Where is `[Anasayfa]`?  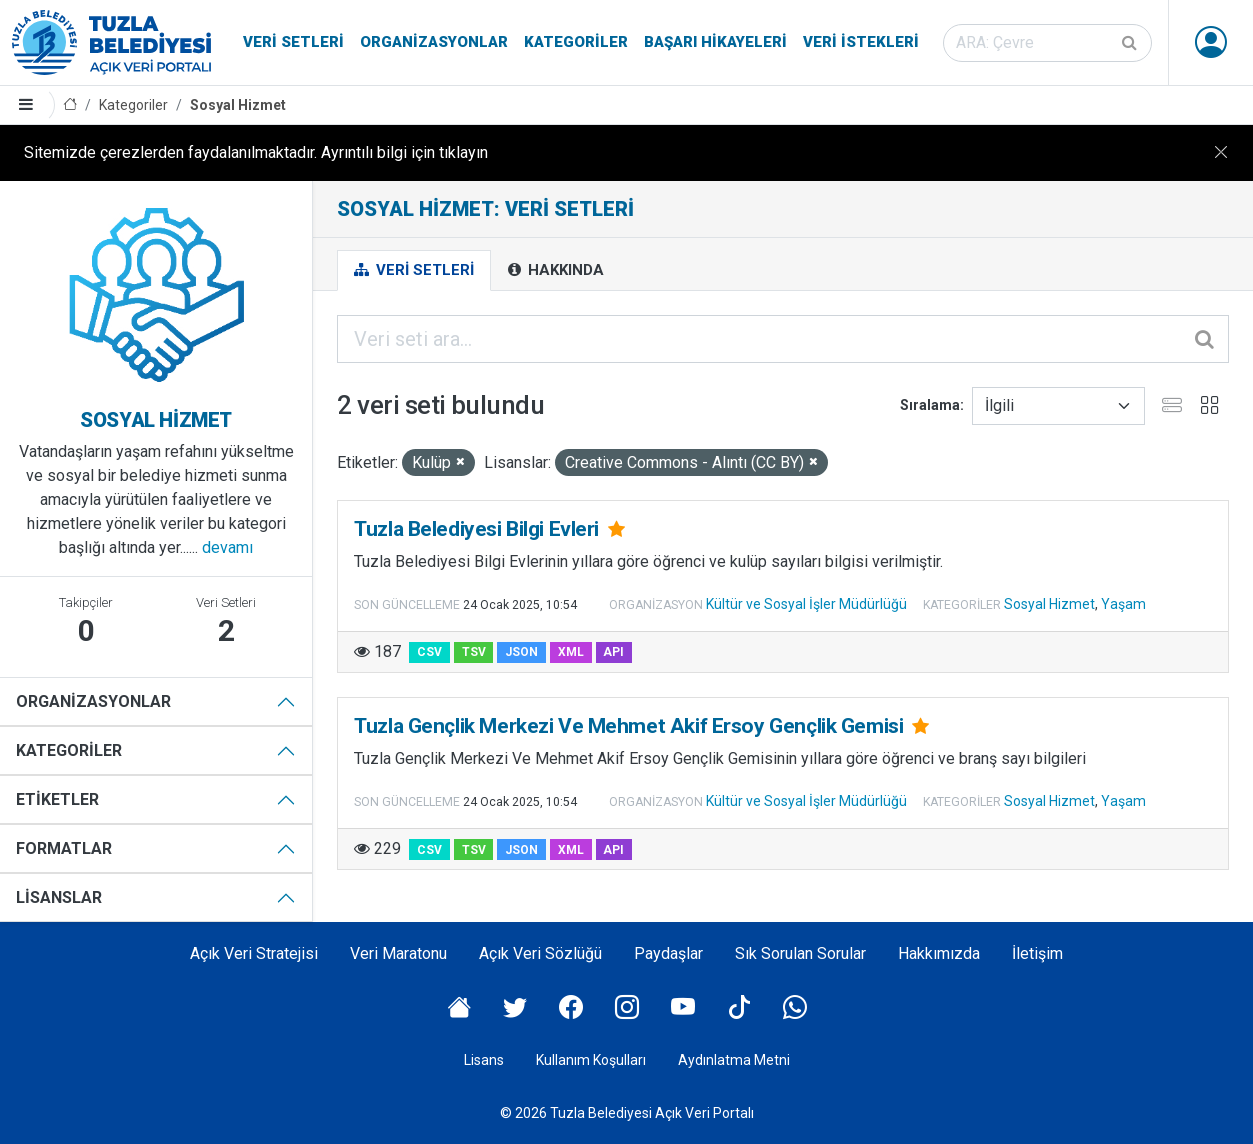 [Anasayfa] is located at coordinates (70, 105).